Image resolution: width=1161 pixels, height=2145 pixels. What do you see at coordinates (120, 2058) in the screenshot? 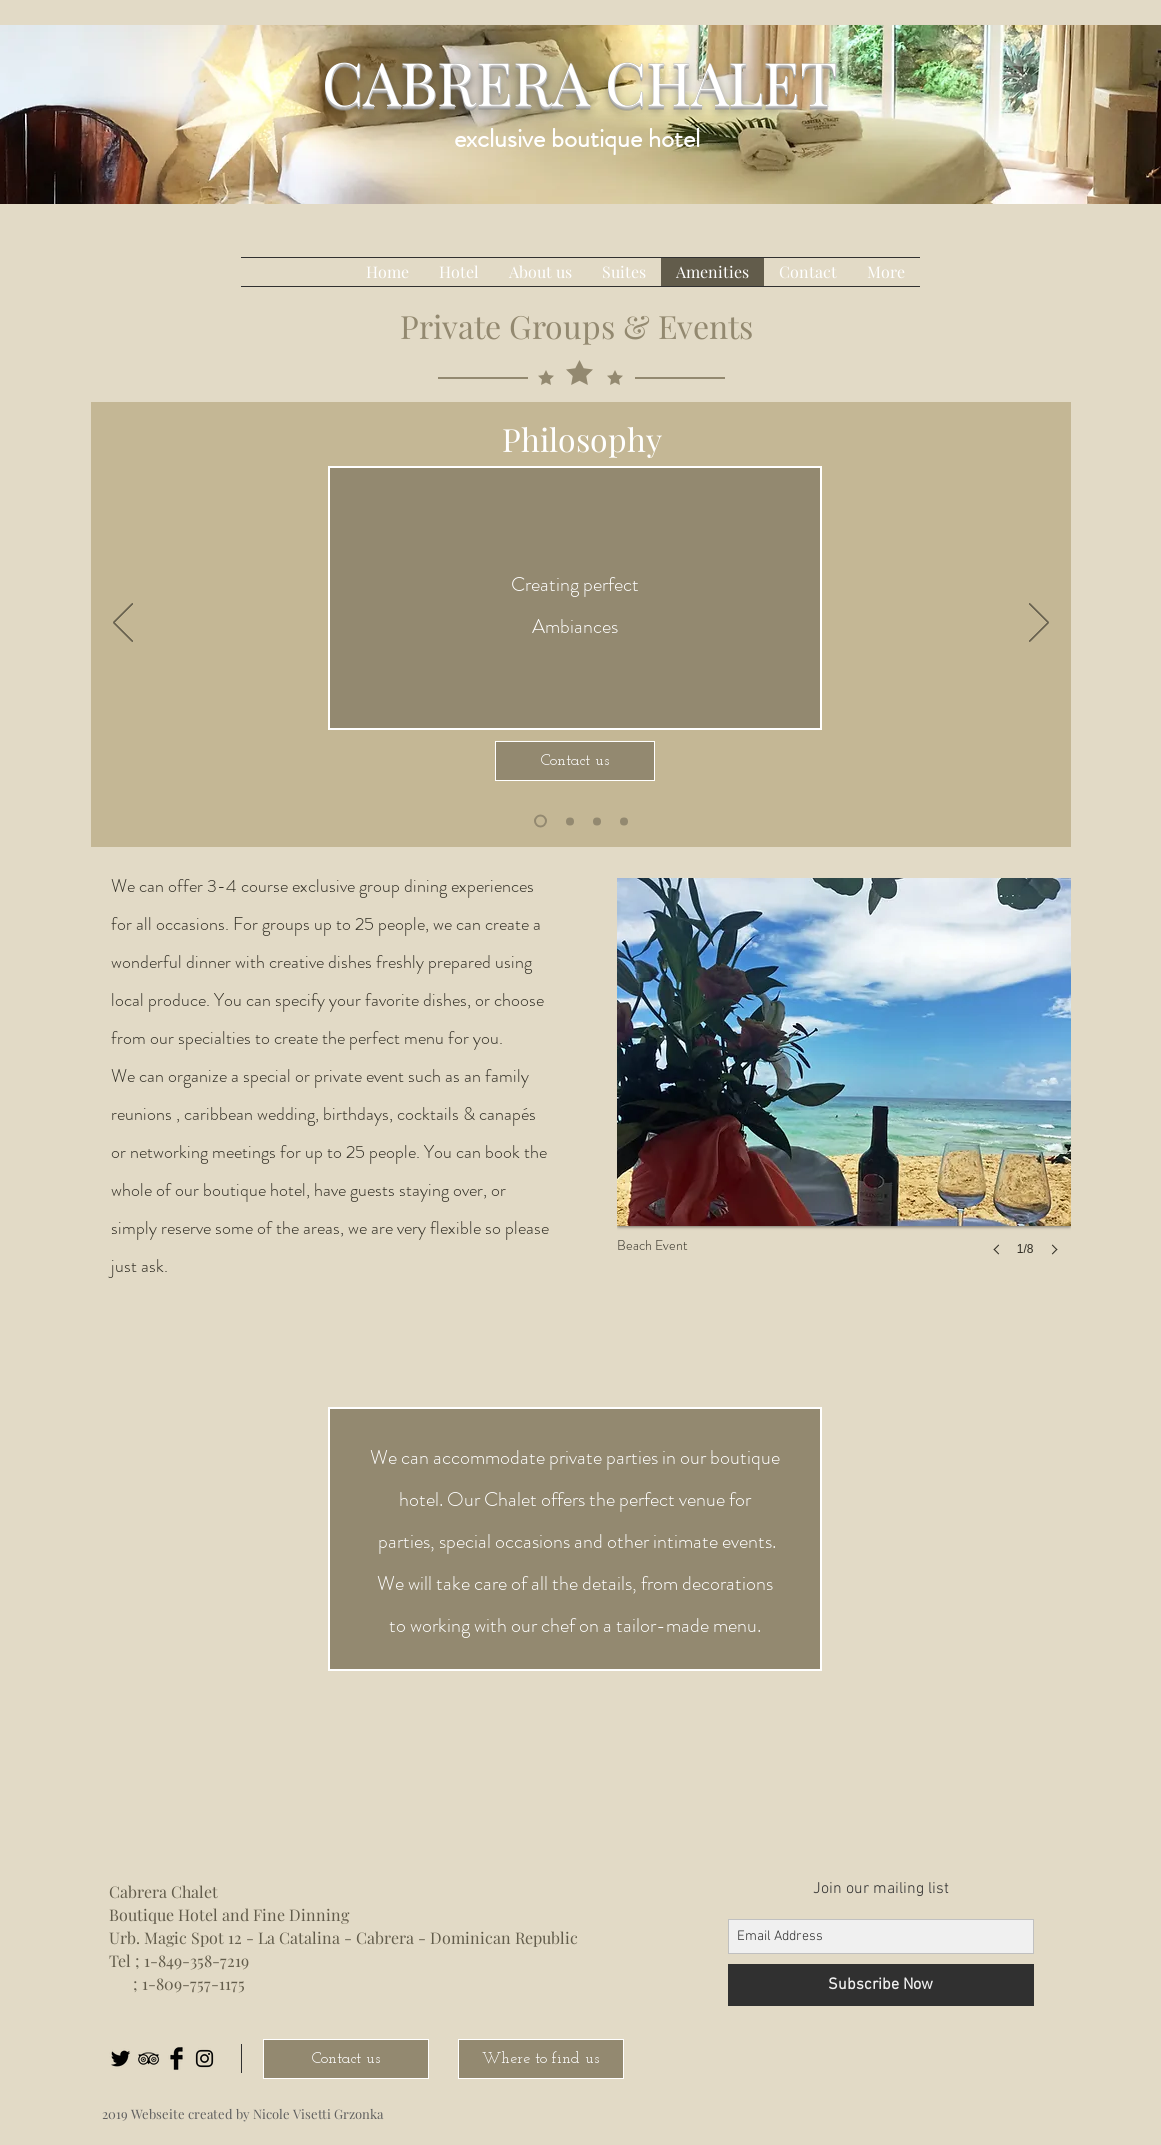
I see `[Twitter Basic Black]` at bounding box center [120, 2058].